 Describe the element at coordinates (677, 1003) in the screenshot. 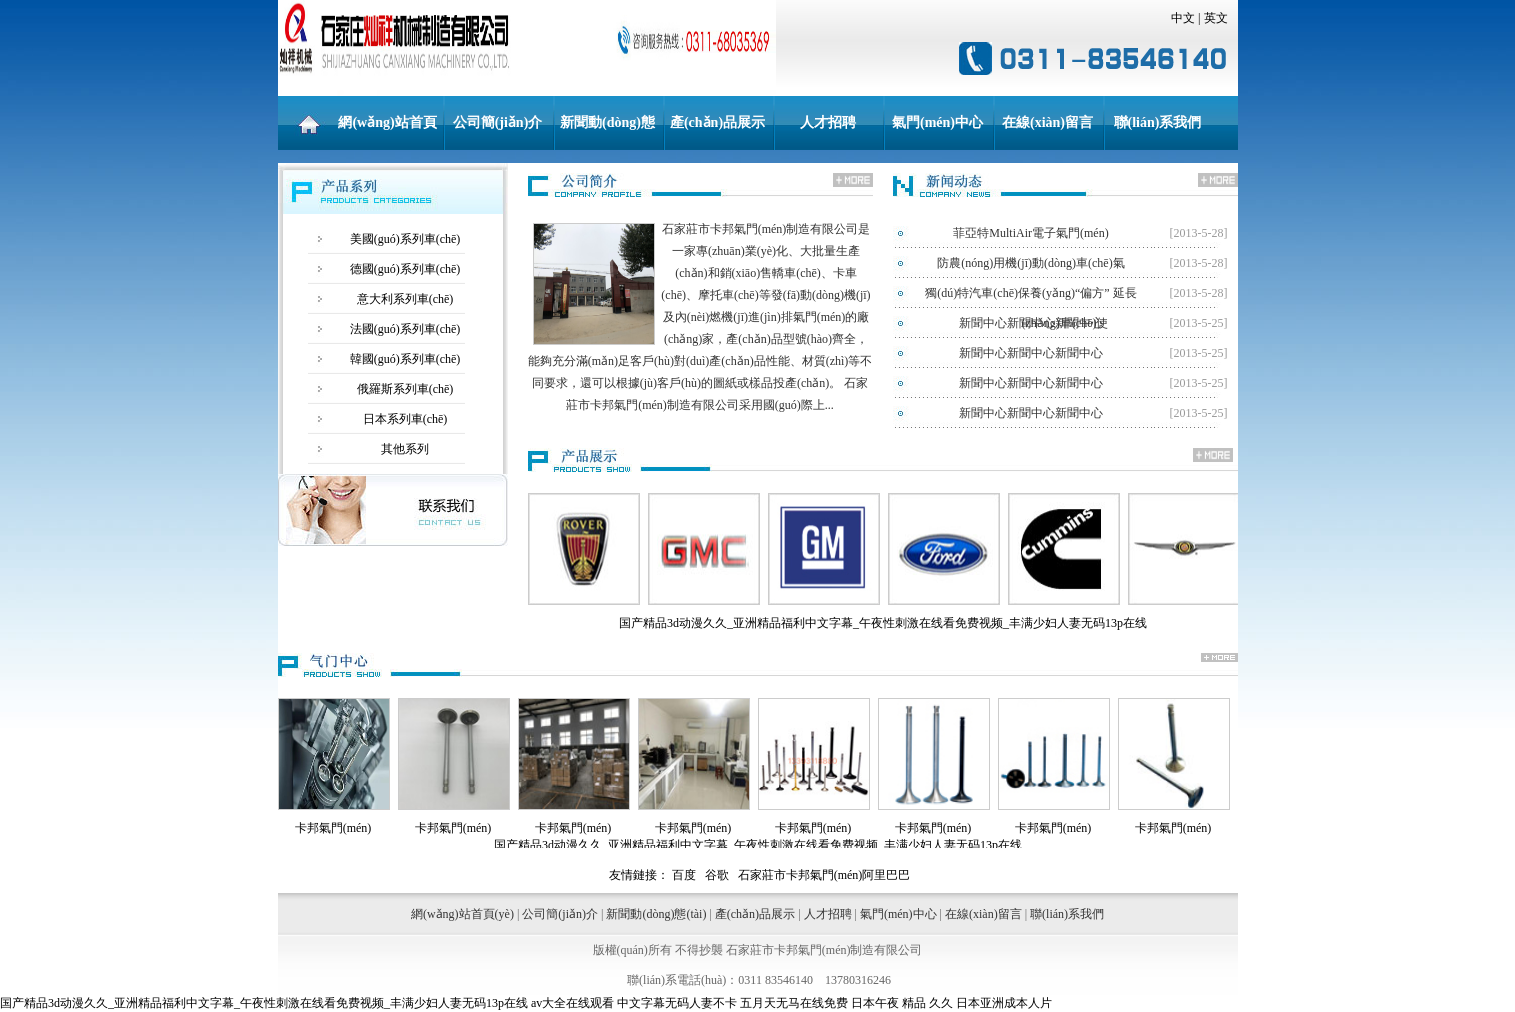

I see `中文字幕无码人妻不卡` at that location.